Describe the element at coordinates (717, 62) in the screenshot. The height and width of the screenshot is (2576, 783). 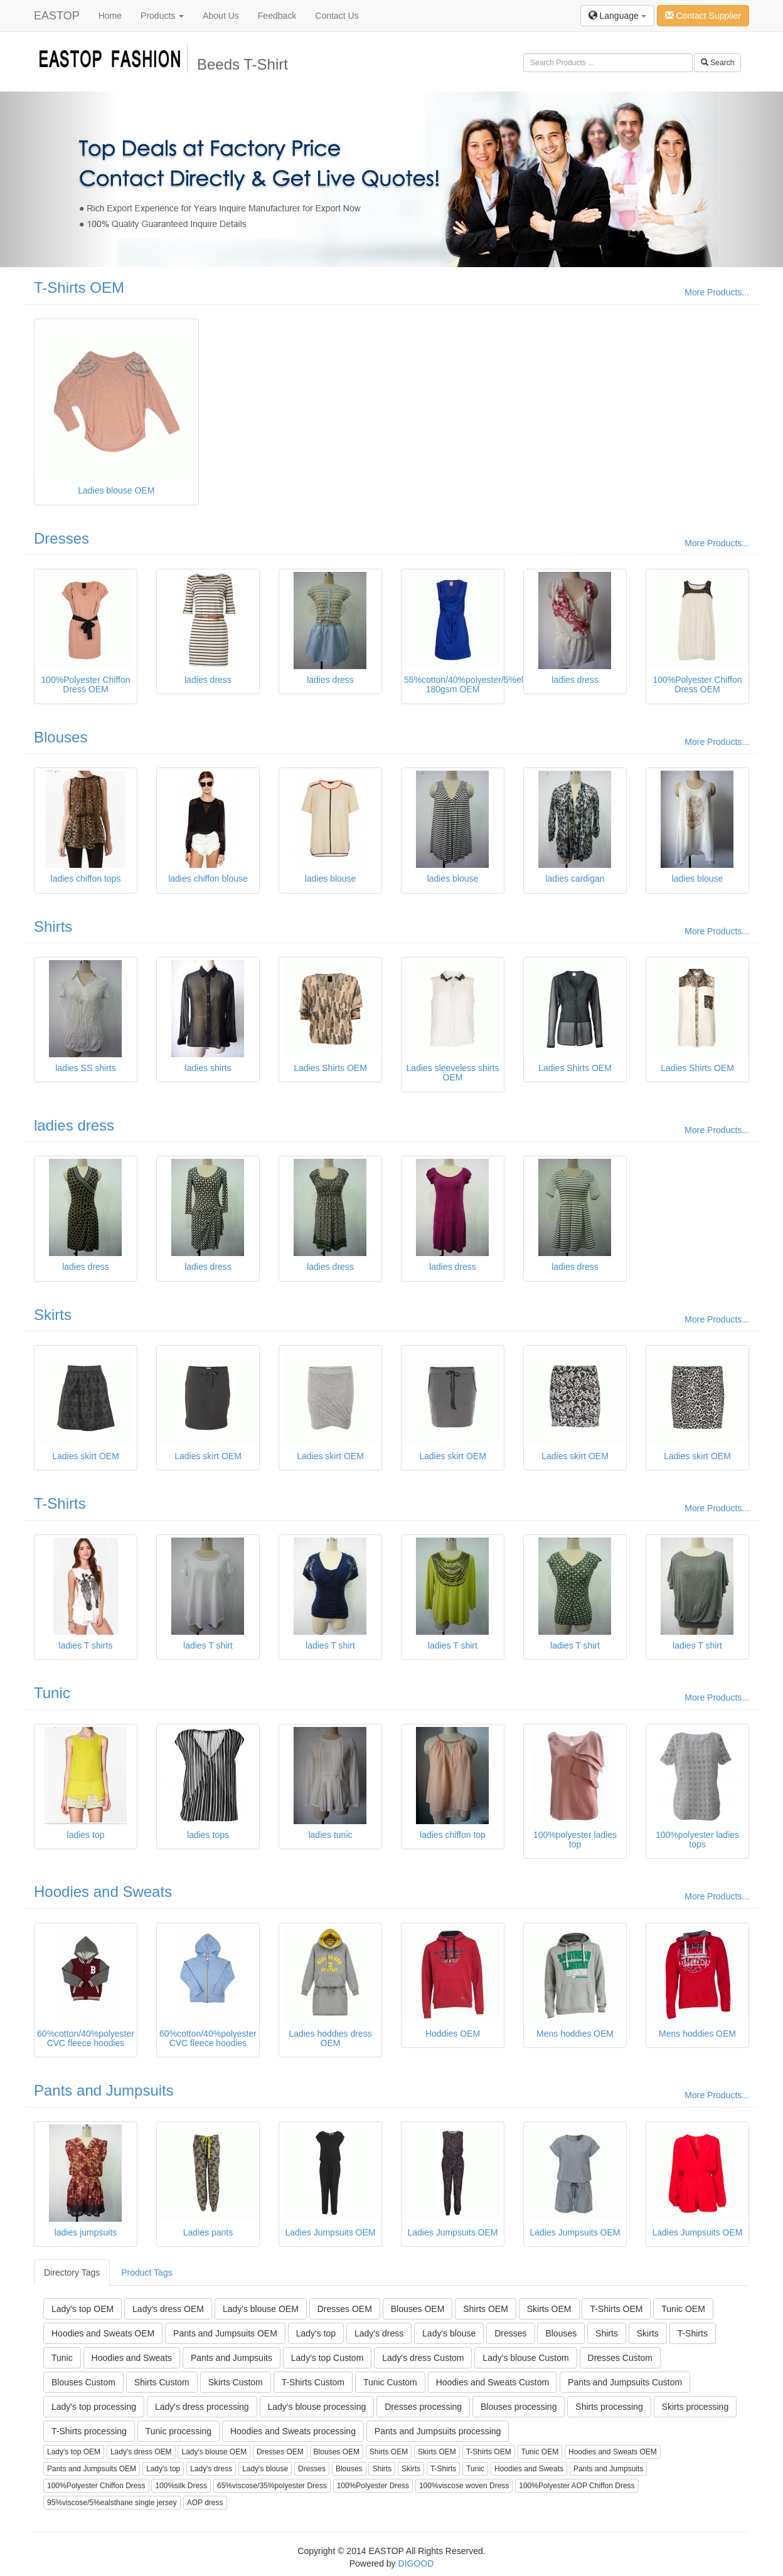
I see `Search` at that location.